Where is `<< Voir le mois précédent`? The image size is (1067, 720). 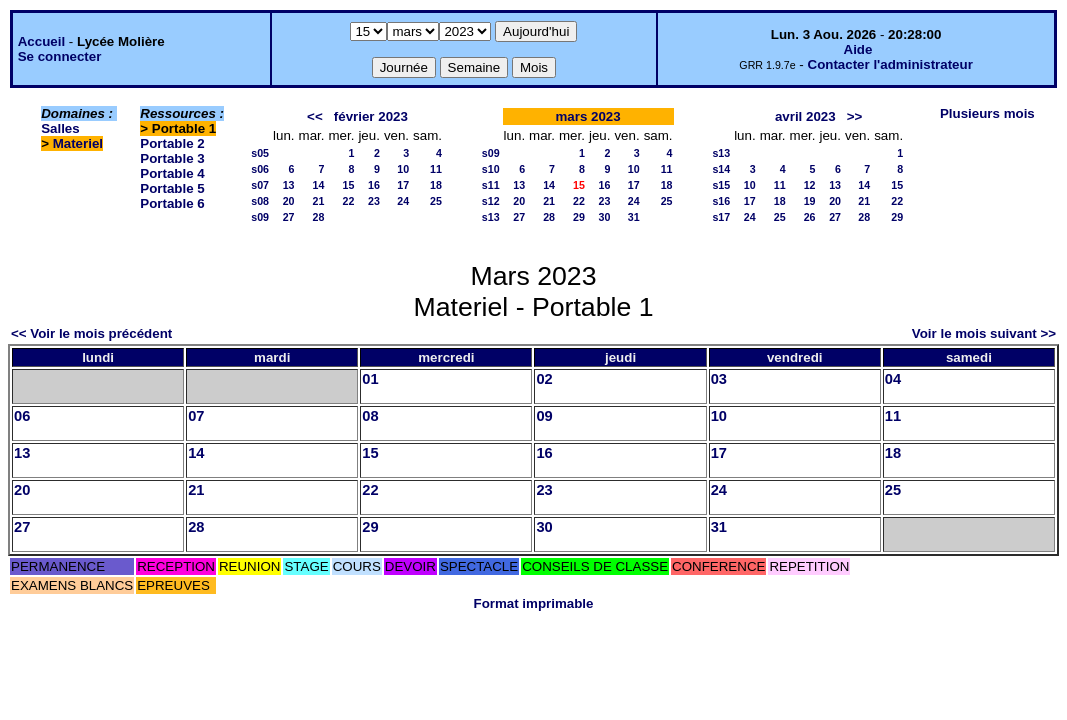 << Voir le mois précédent is located at coordinates (91, 333).